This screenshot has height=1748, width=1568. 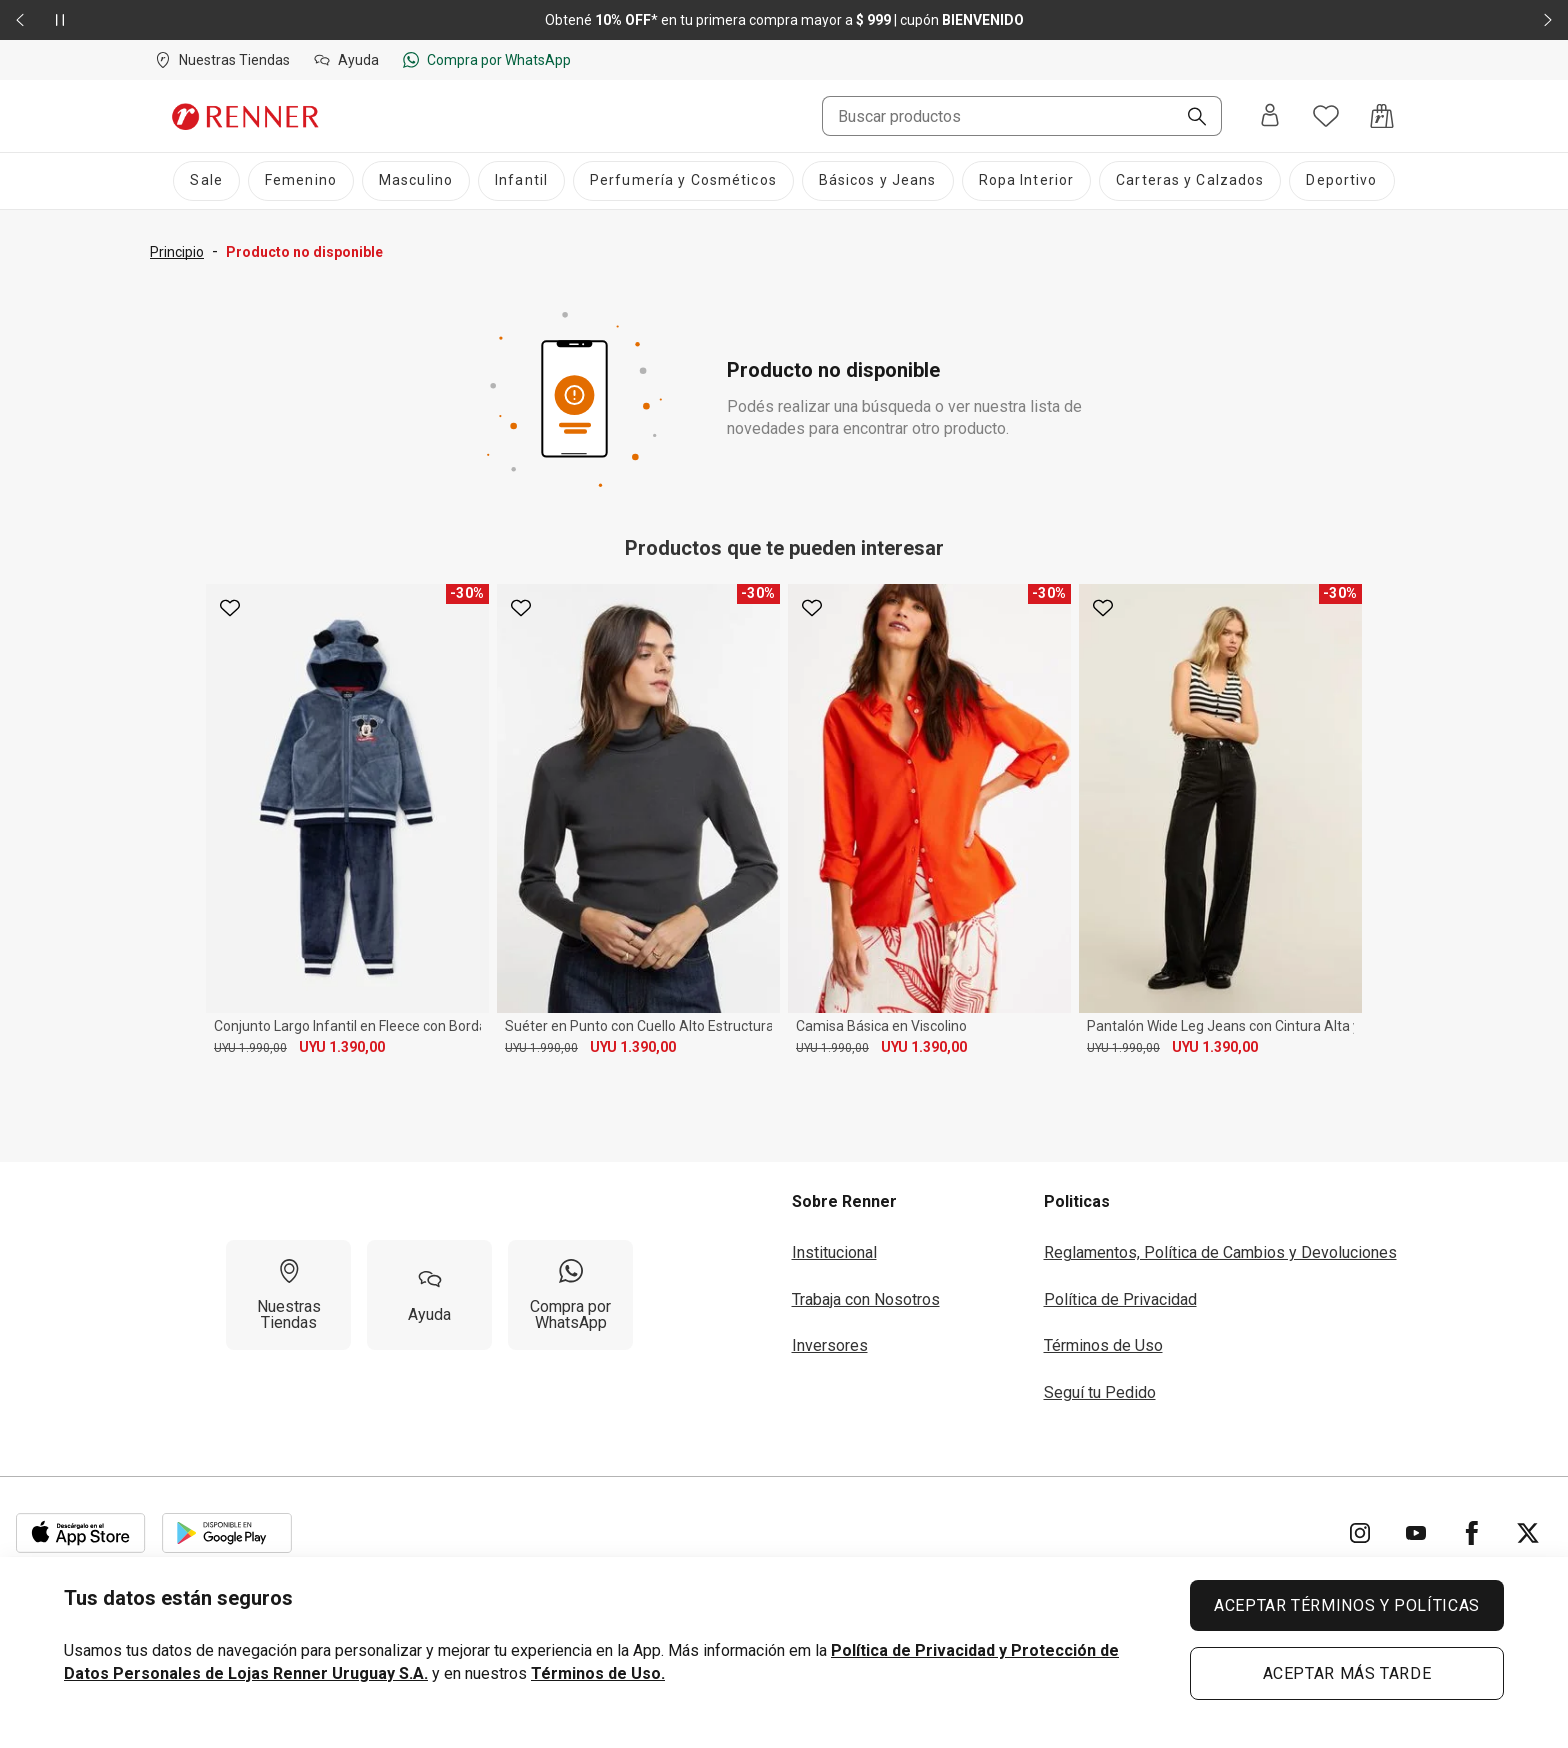 What do you see at coordinates (1472, 1533) in the screenshot?
I see `[Ir para Facebook]` at bounding box center [1472, 1533].